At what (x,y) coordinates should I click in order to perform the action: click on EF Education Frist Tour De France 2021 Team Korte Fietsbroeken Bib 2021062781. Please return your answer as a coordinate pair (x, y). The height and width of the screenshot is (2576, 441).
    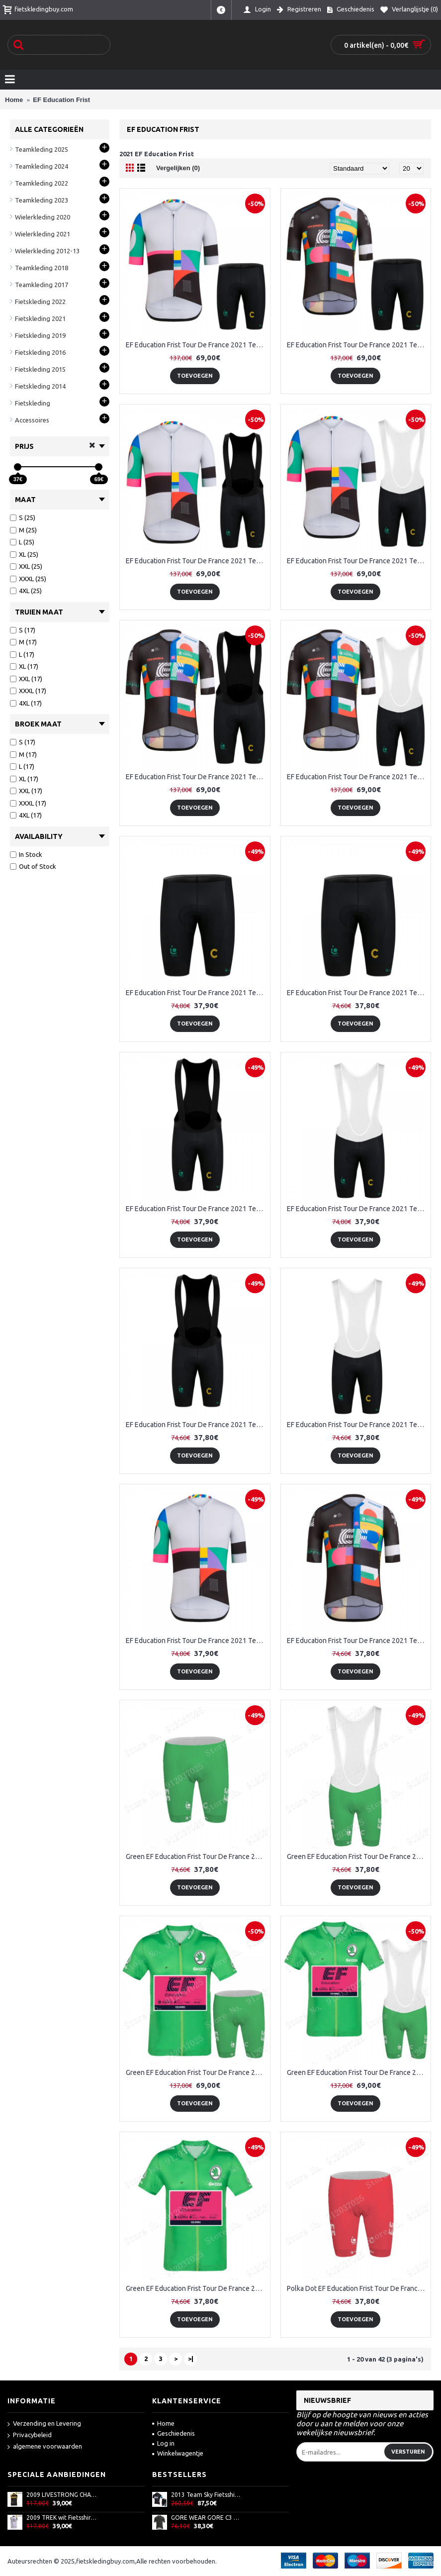
    Looking at the image, I should click on (358, 1209).